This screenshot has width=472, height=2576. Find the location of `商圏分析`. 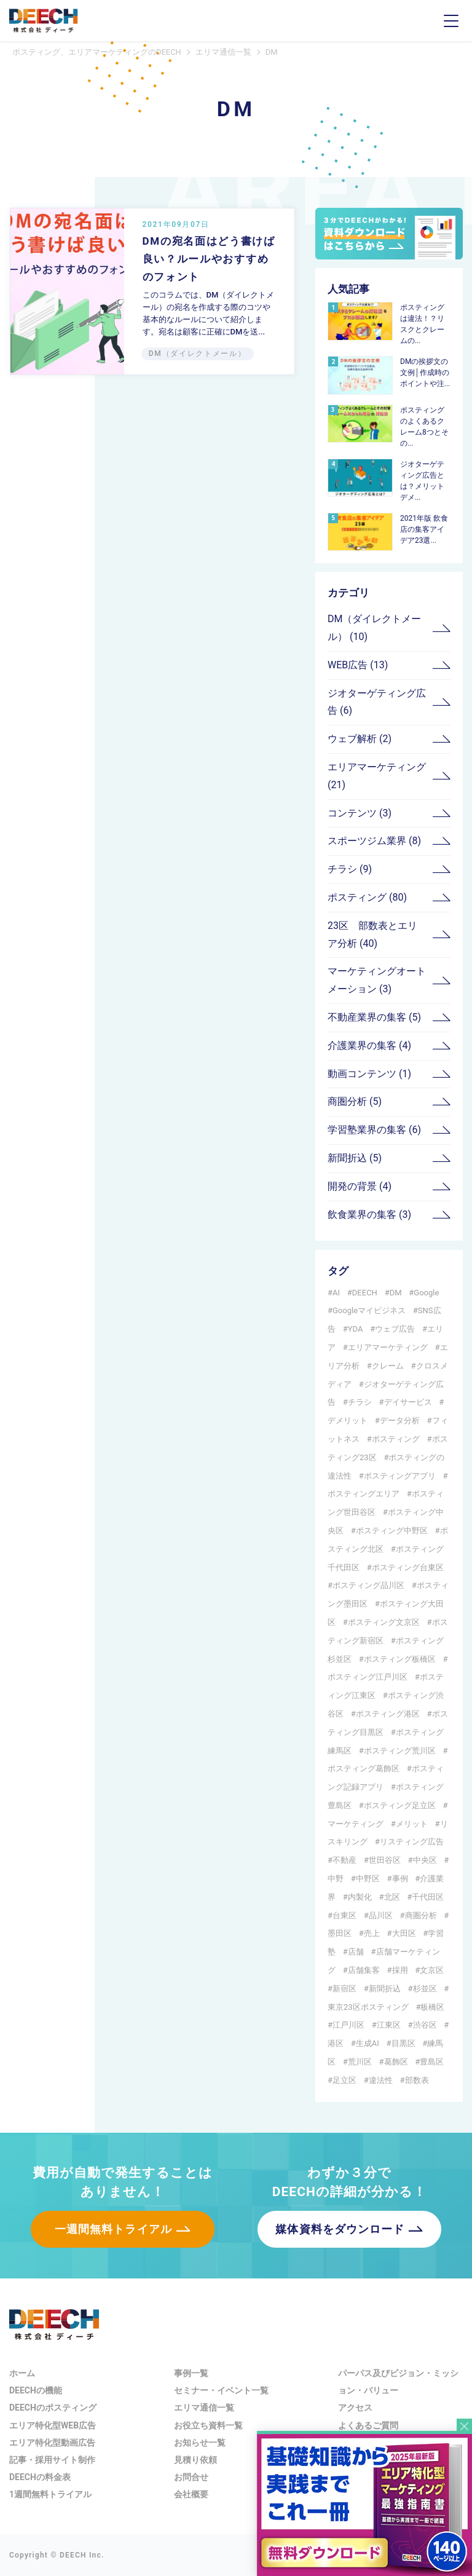

商圏分析 is located at coordinates (421, 1915).